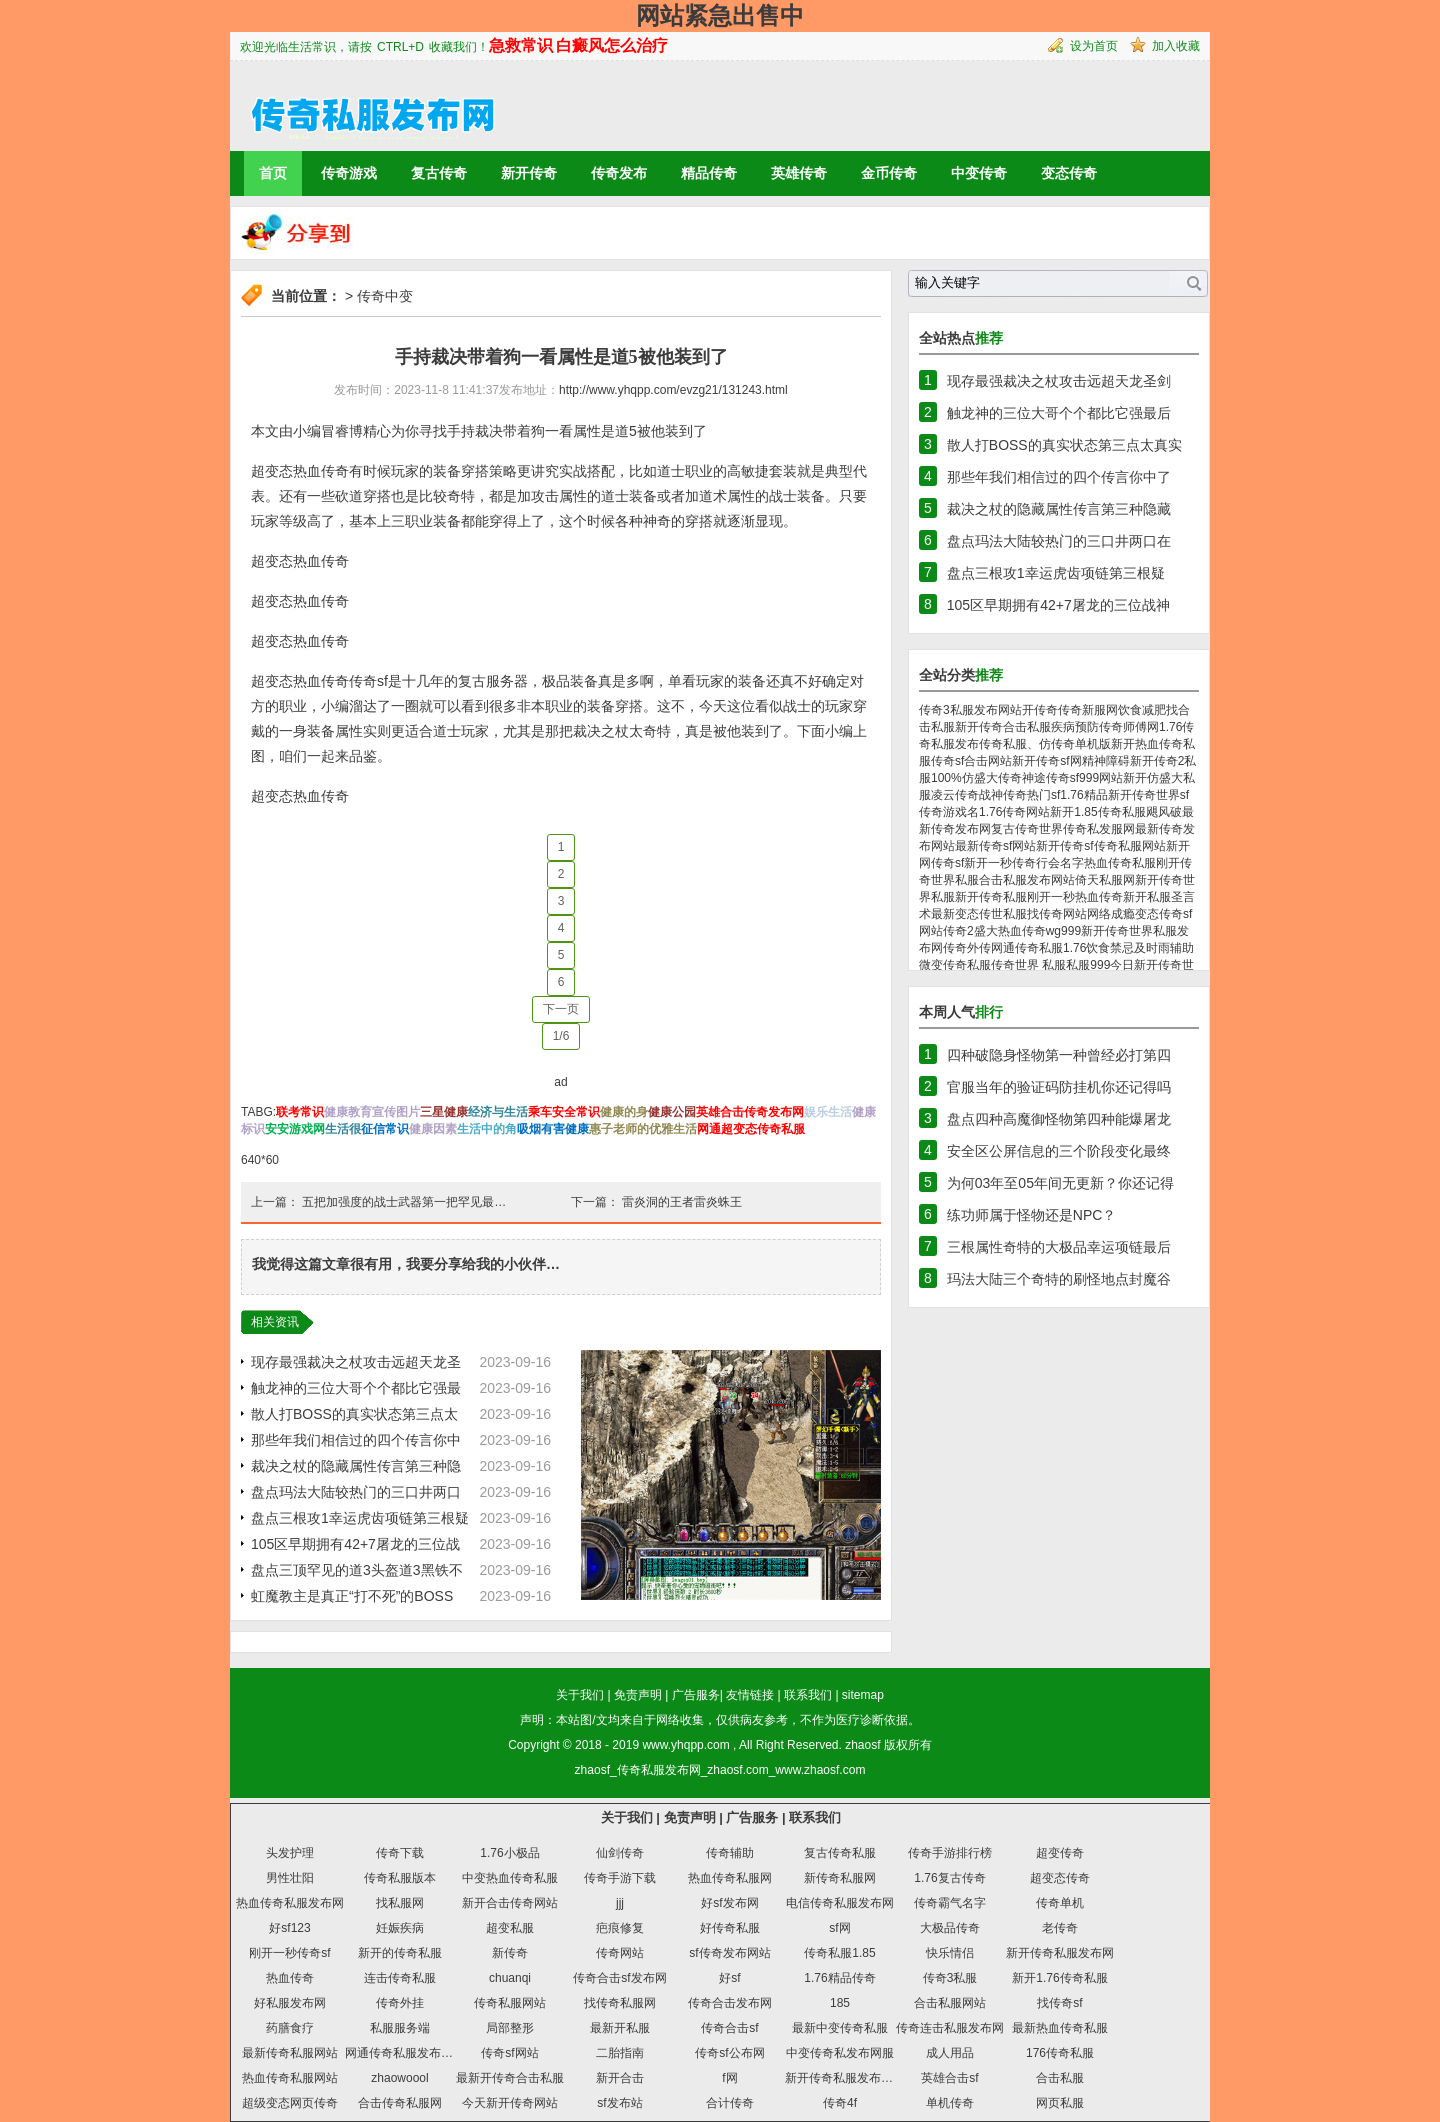 This screenshot has height=2122, width=1440. I want to click on 传奇4f, so click(840, 2103).